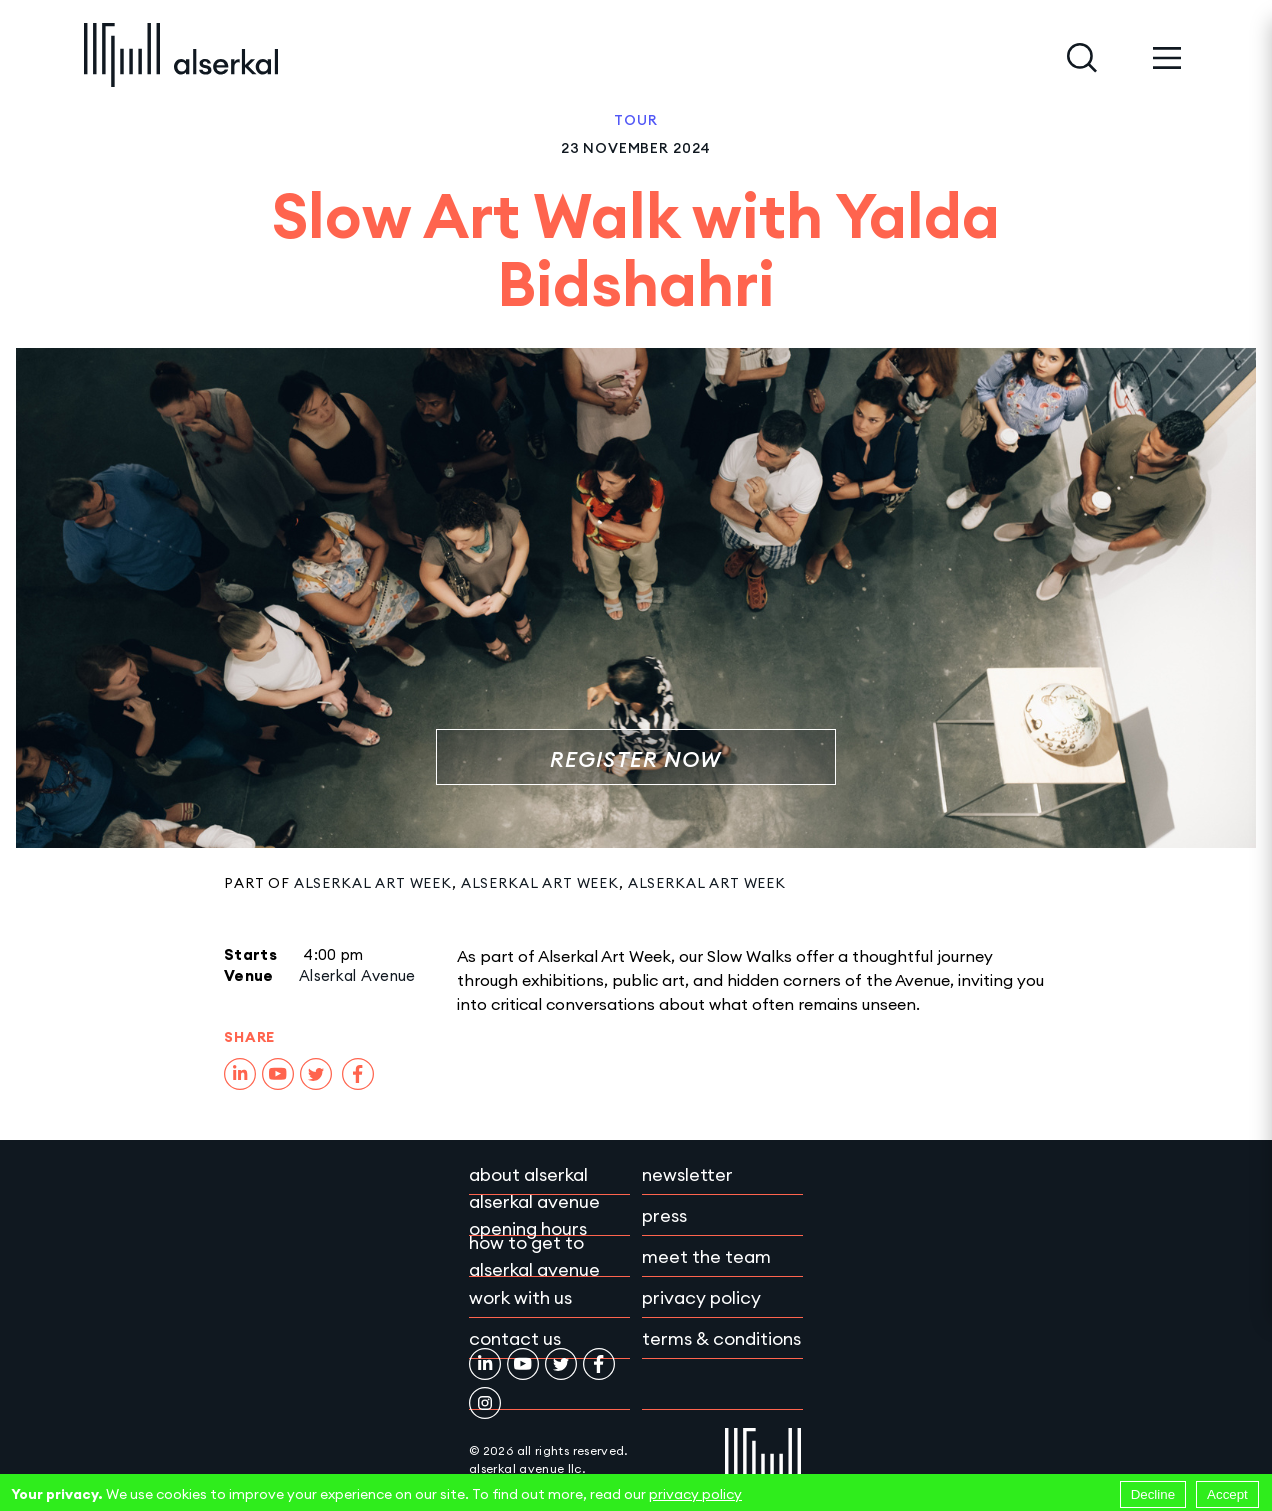 This screenshot has width=1272, height=1511. What do you see at coordinates (520, 1297) in the screenshot?
I see `Work with Us` at bounding box center [520, 1297].